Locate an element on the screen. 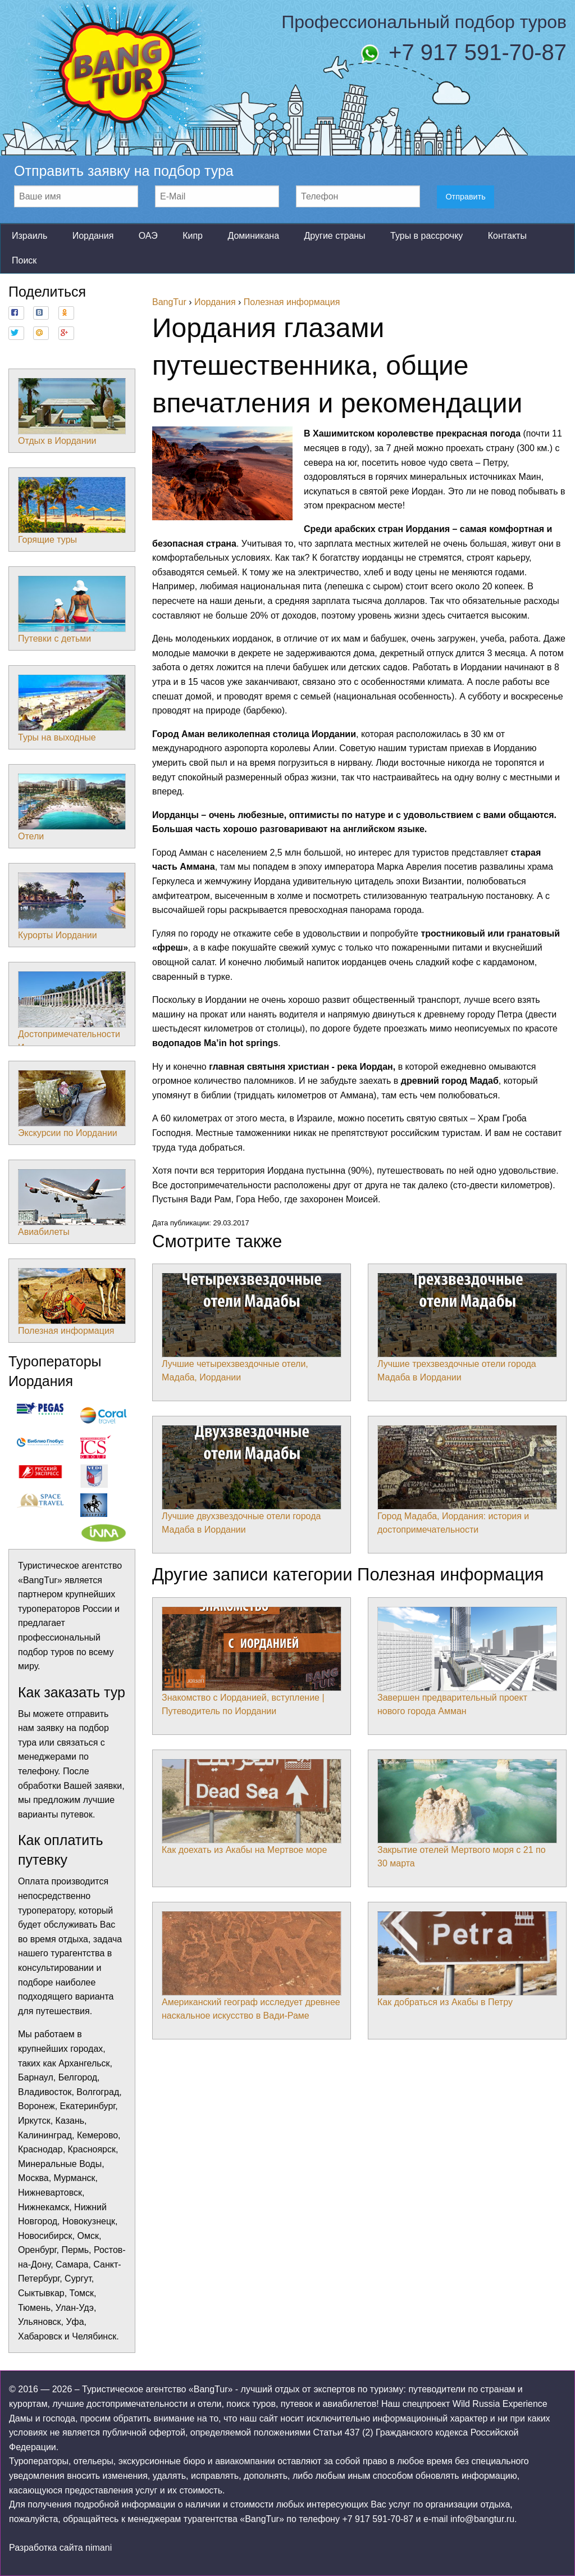 The height and width of the screenshot is (2576, 575). Лучшие трехзвездочные отели города Мадаба в Иордании is located at coordinates (467, 1327).